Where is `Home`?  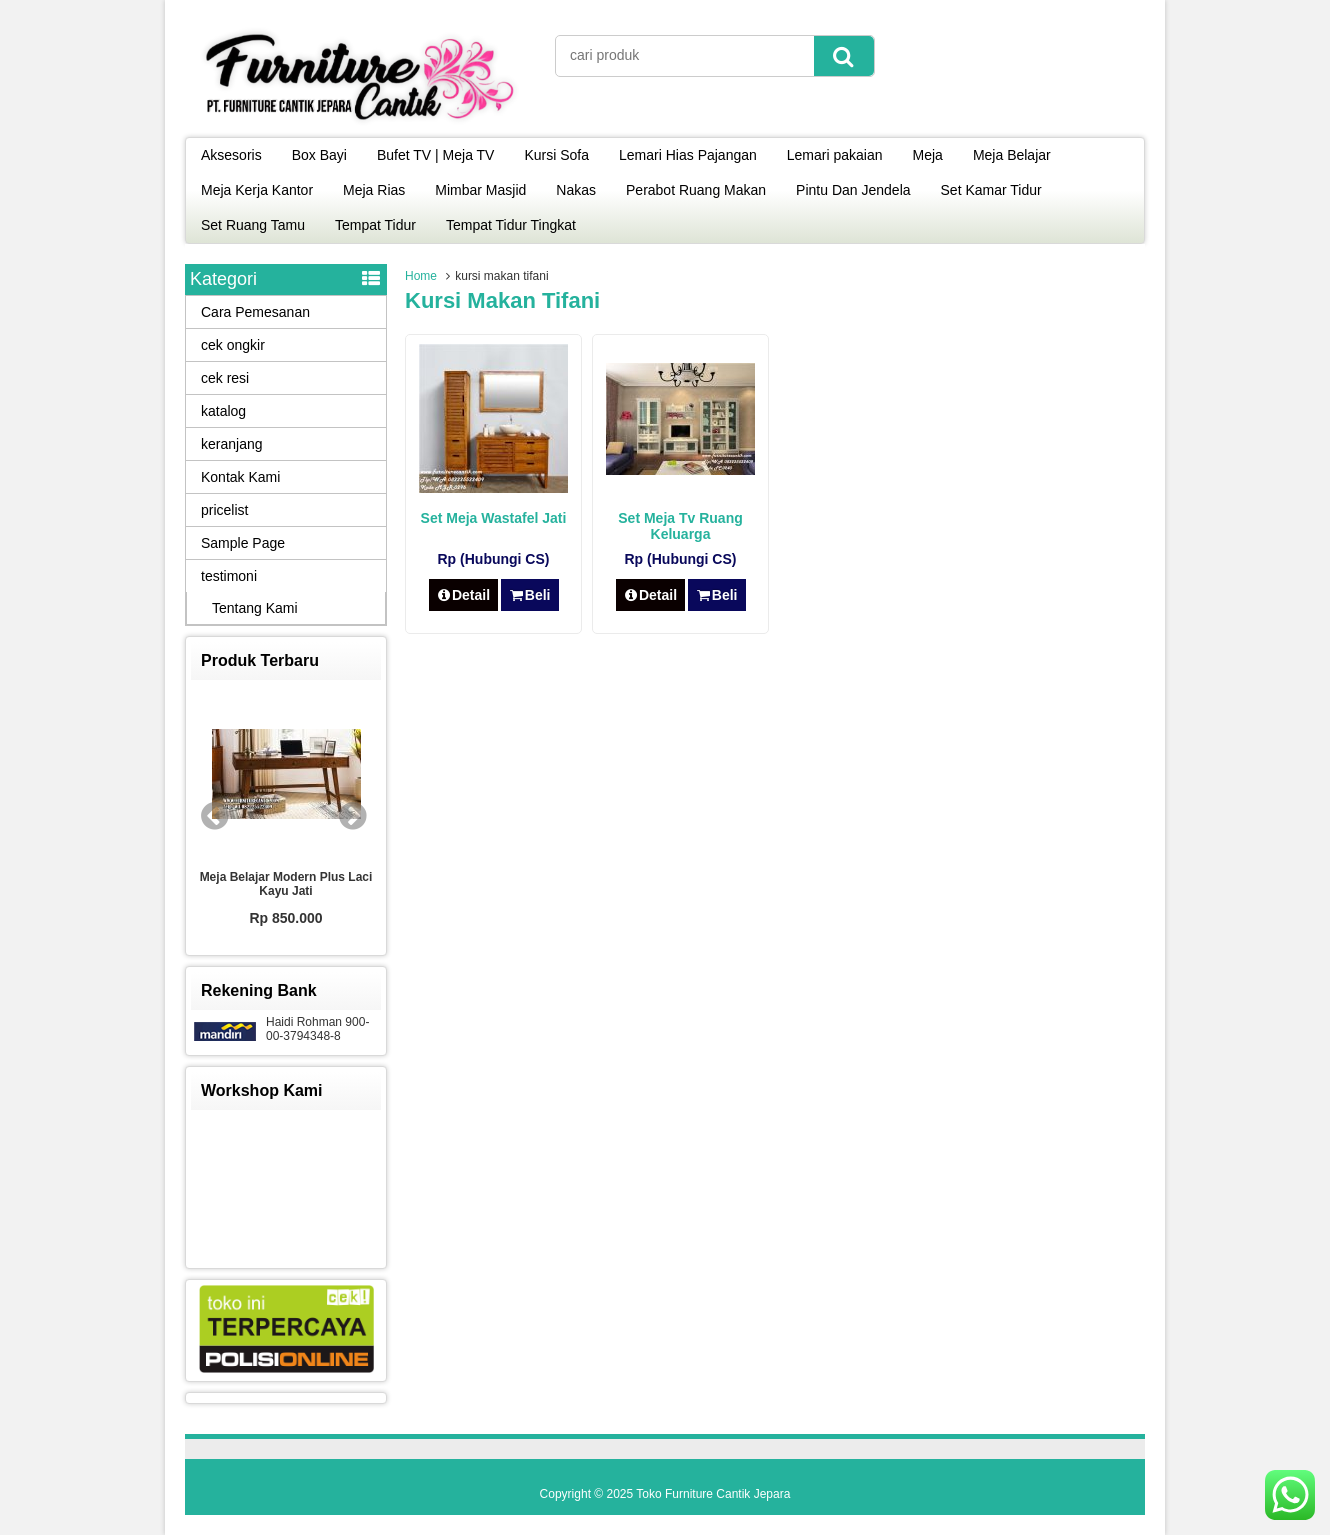 Home is located at coordinates (421, 276).